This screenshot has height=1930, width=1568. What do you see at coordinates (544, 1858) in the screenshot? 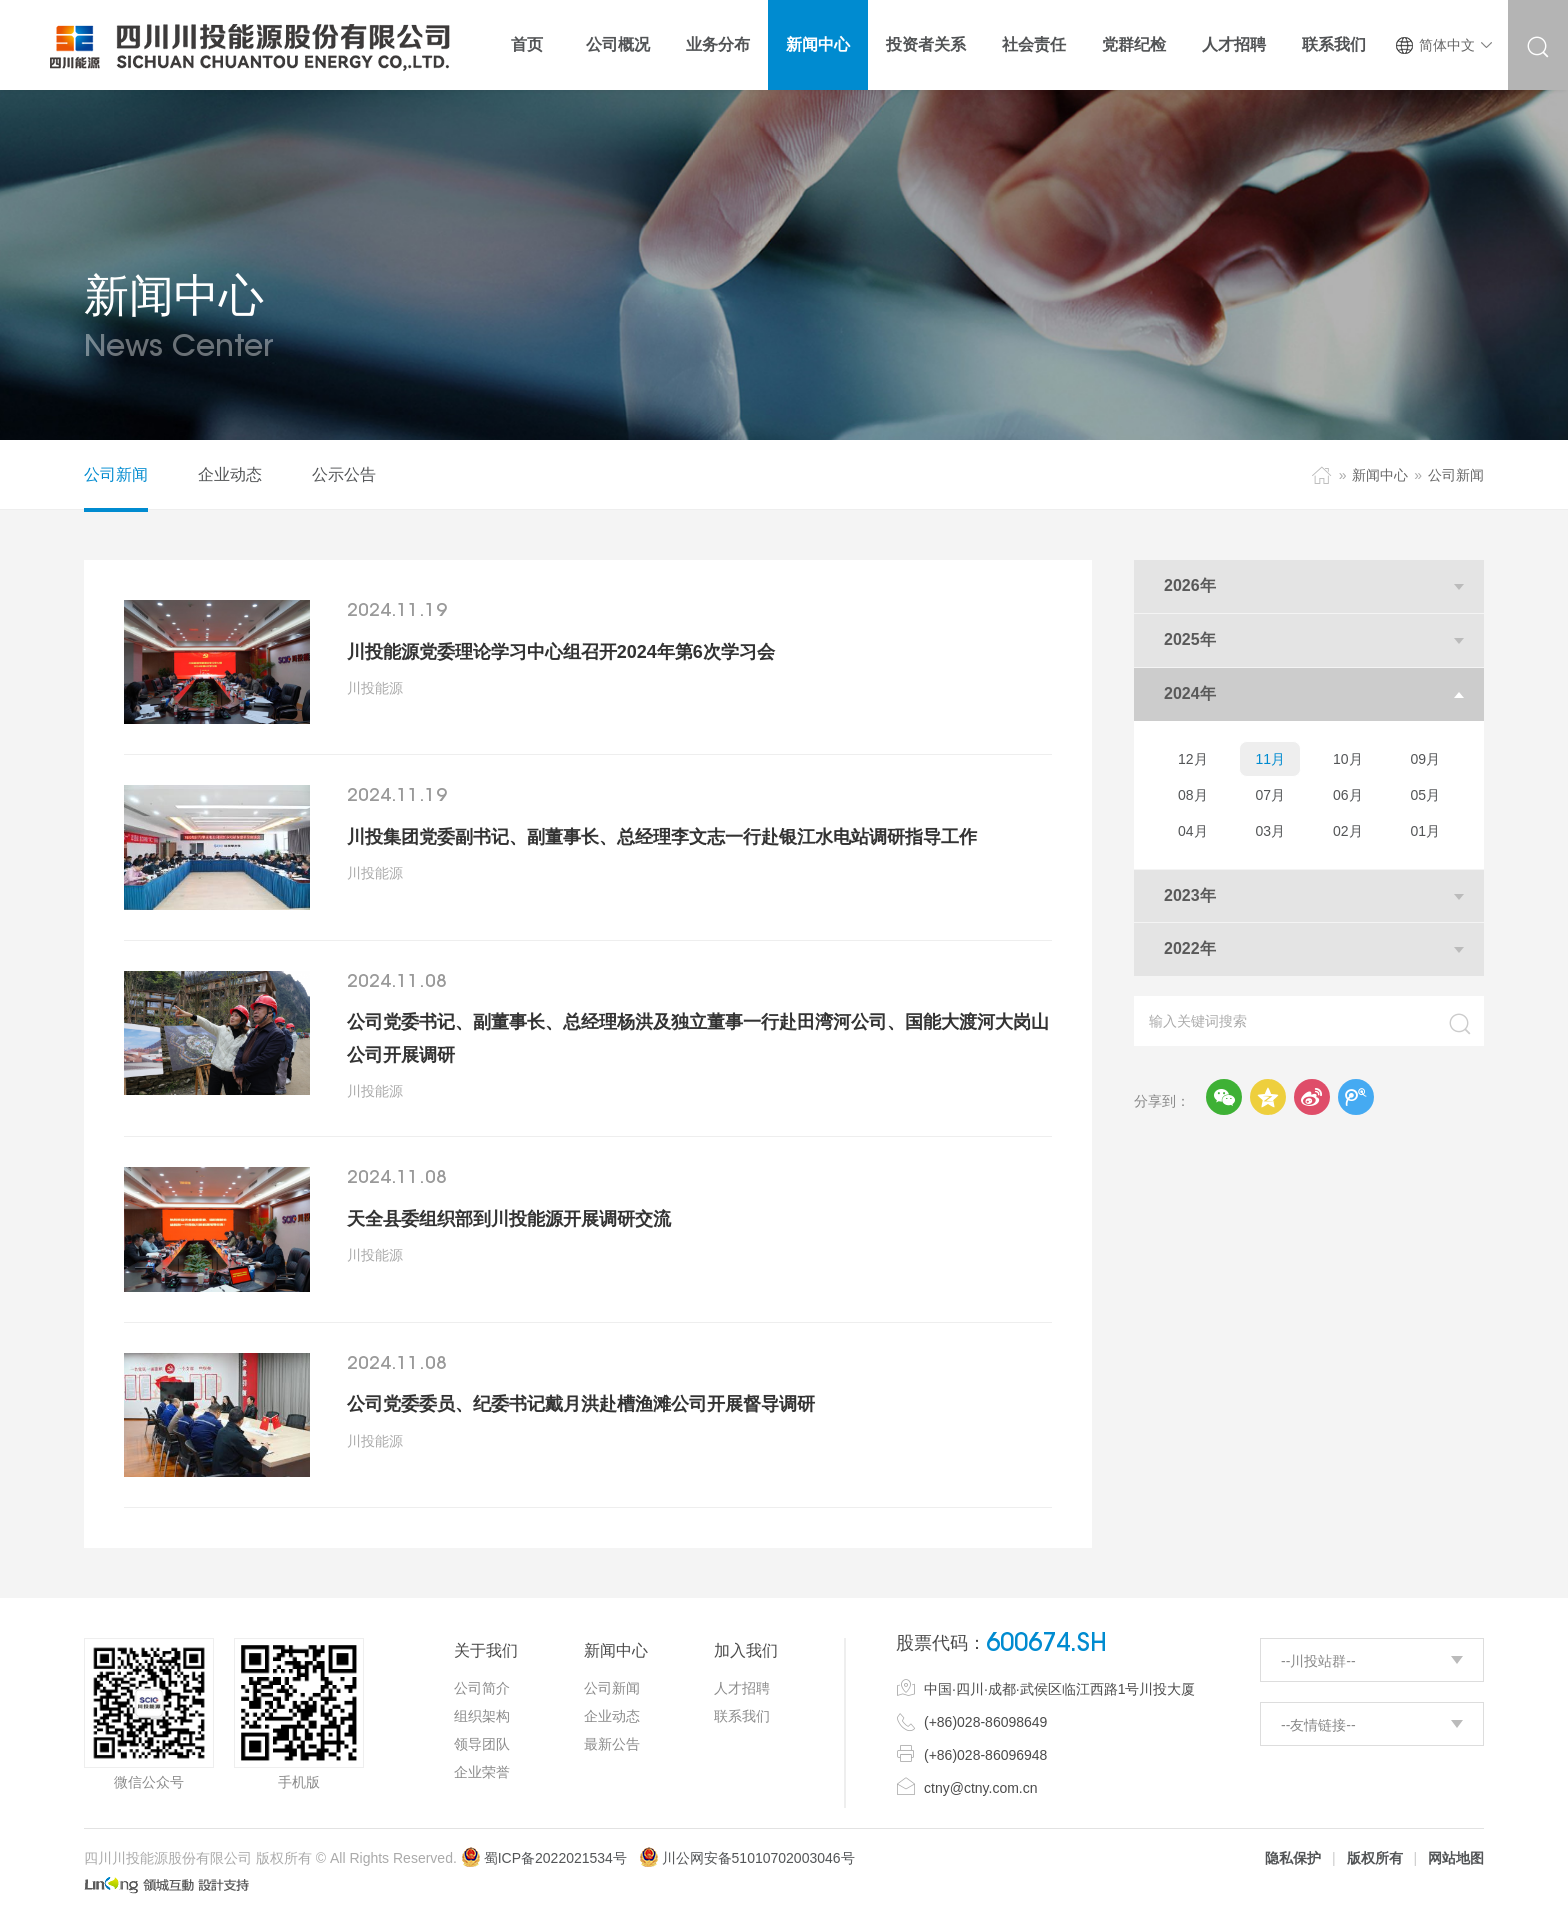
I see `蜀ICP备2022021534号` at bounding box center [544, 1858].